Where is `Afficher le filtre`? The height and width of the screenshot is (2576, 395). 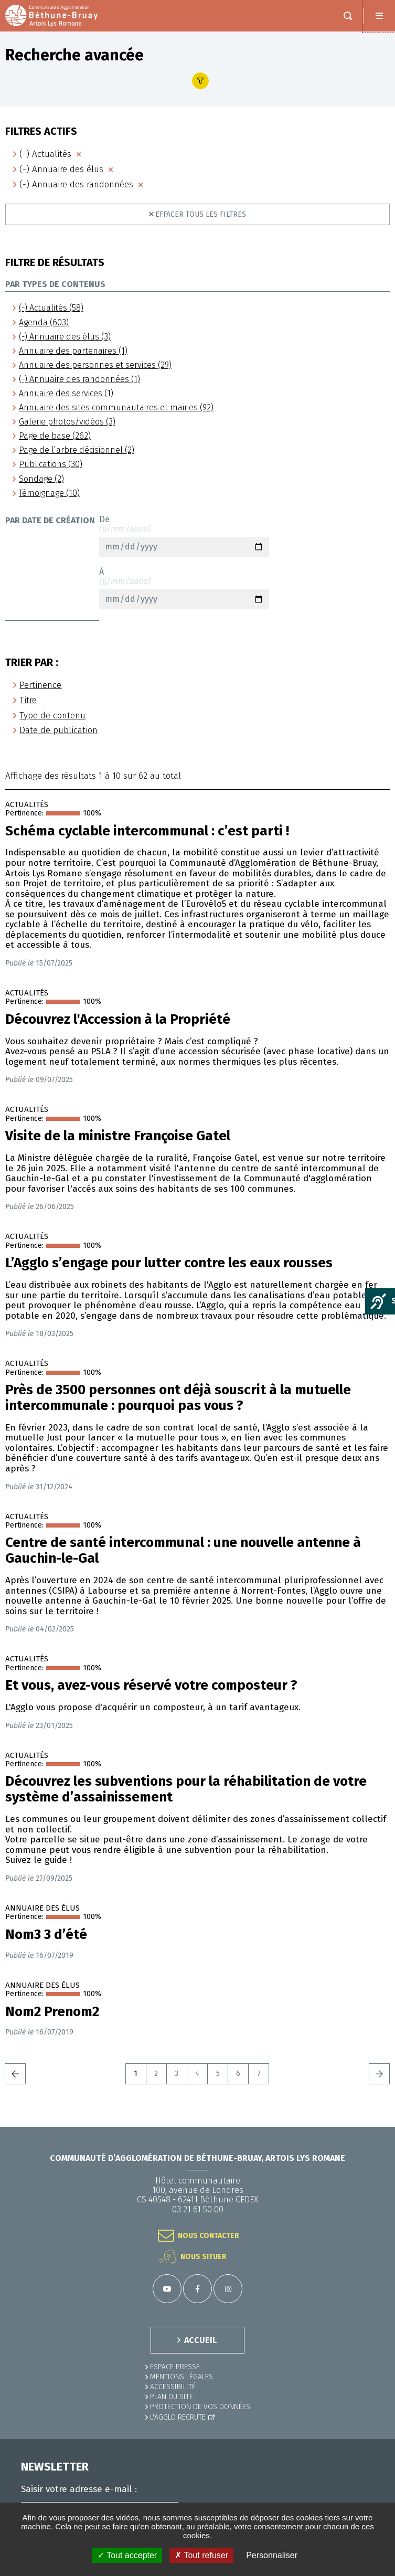
Afficher le filtre is located at coordinates (200, 80).